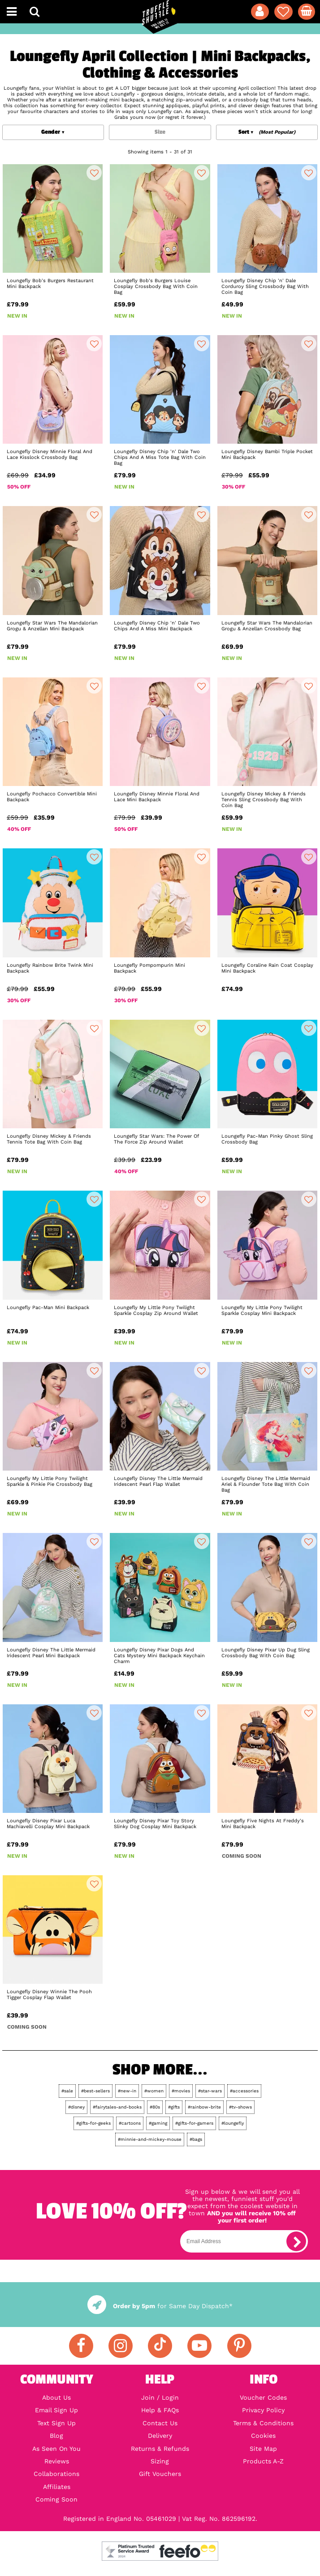  Describe the element at coordinates (160, 2435) in the screenshot. I see `Delivery` at that location.